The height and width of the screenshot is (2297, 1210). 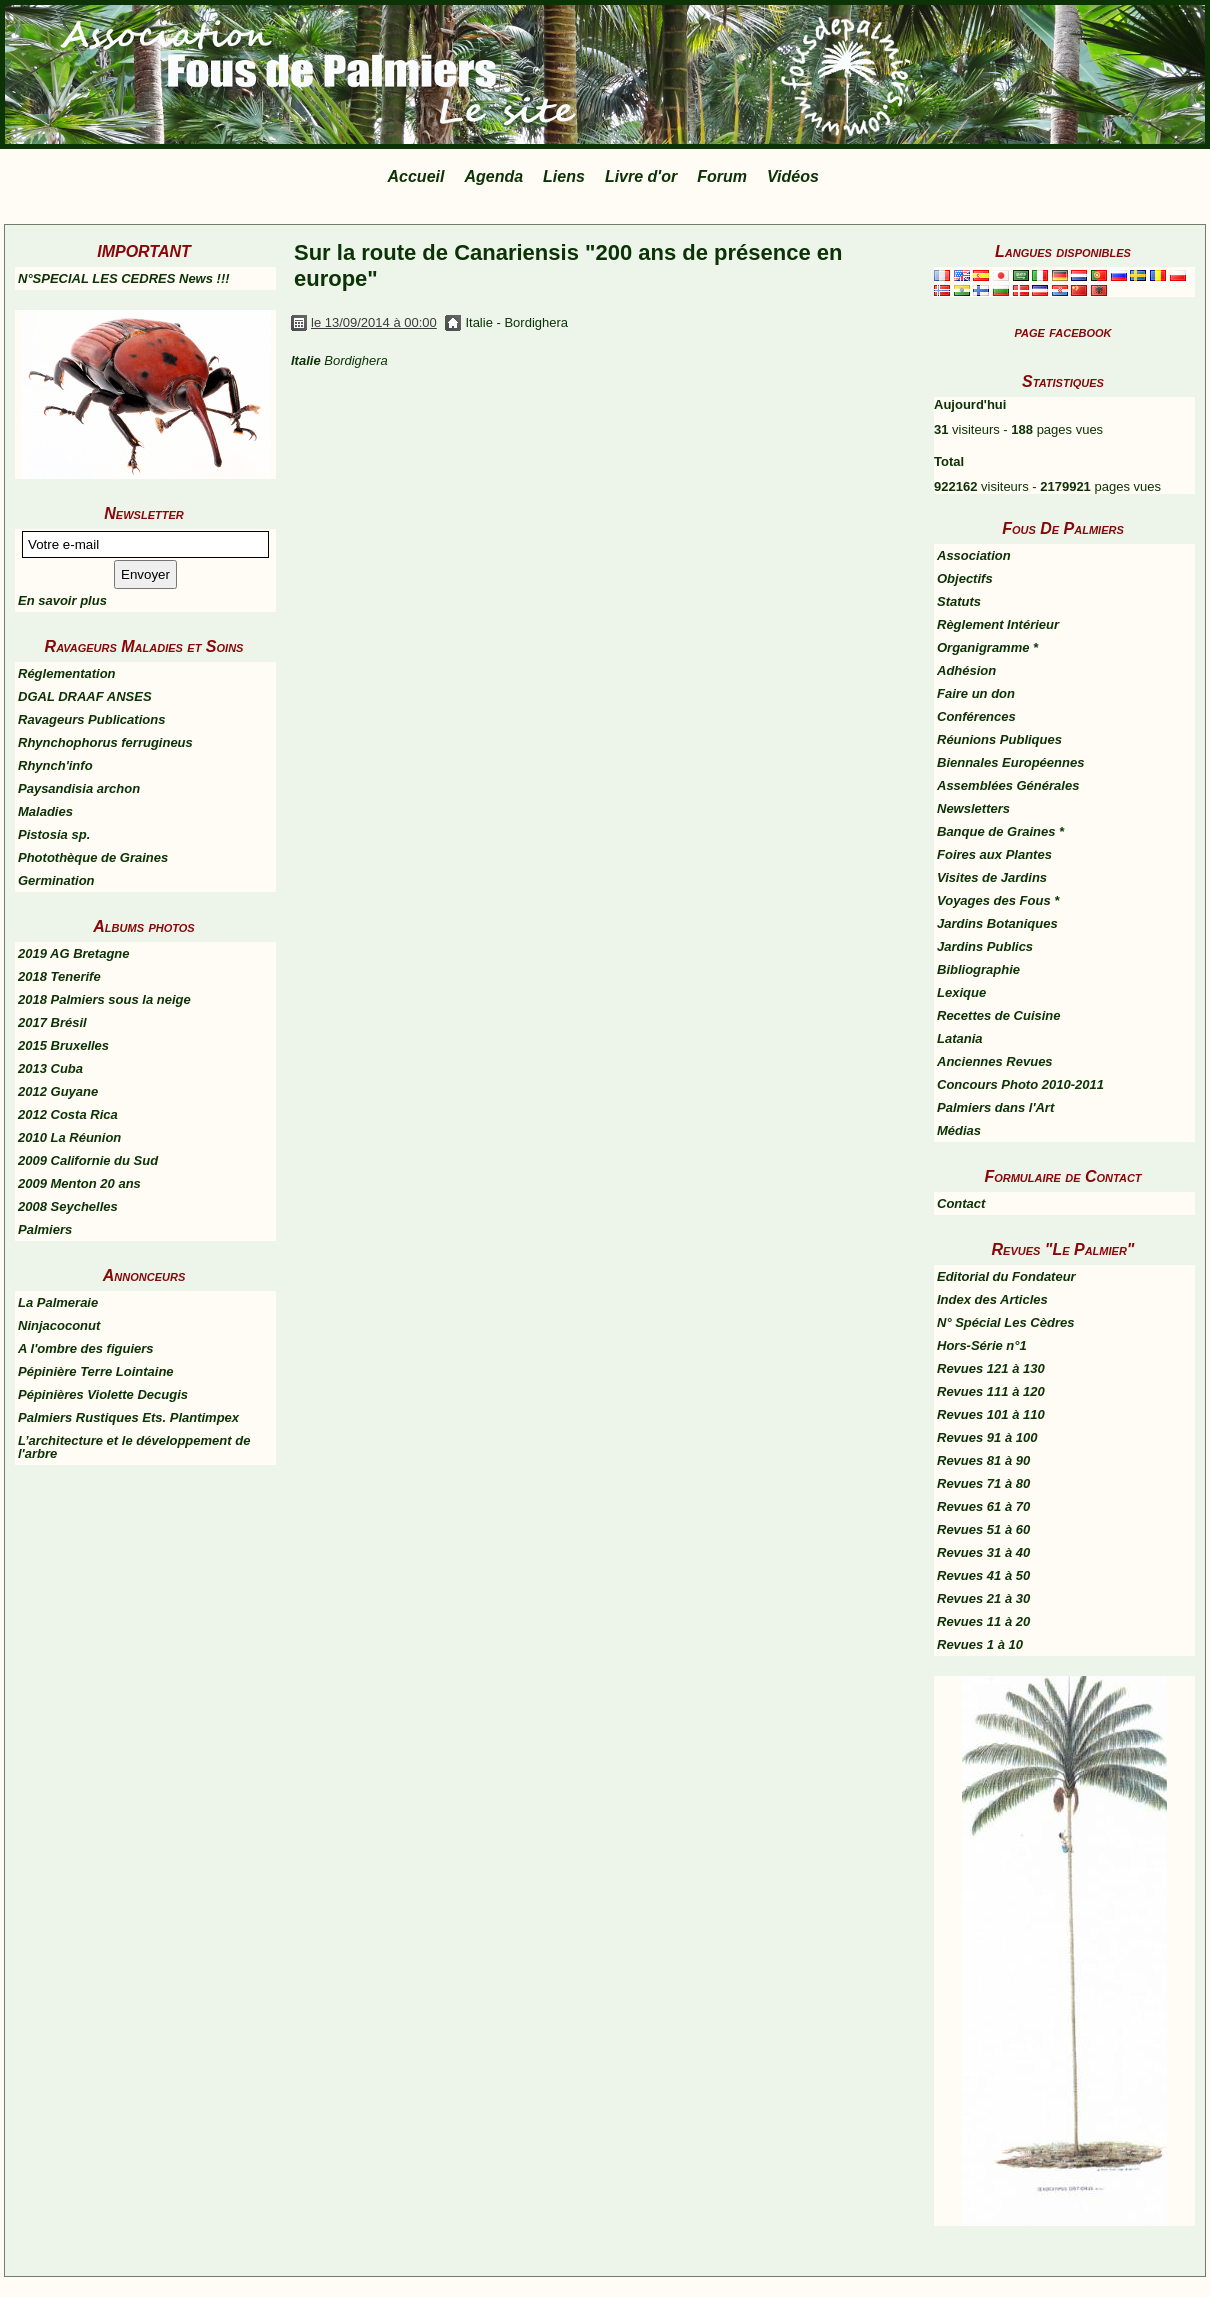 What do you see at coordinates (62, 600) in the screenshot?
I see `En savoir plus` at bounding box center [62, 600].